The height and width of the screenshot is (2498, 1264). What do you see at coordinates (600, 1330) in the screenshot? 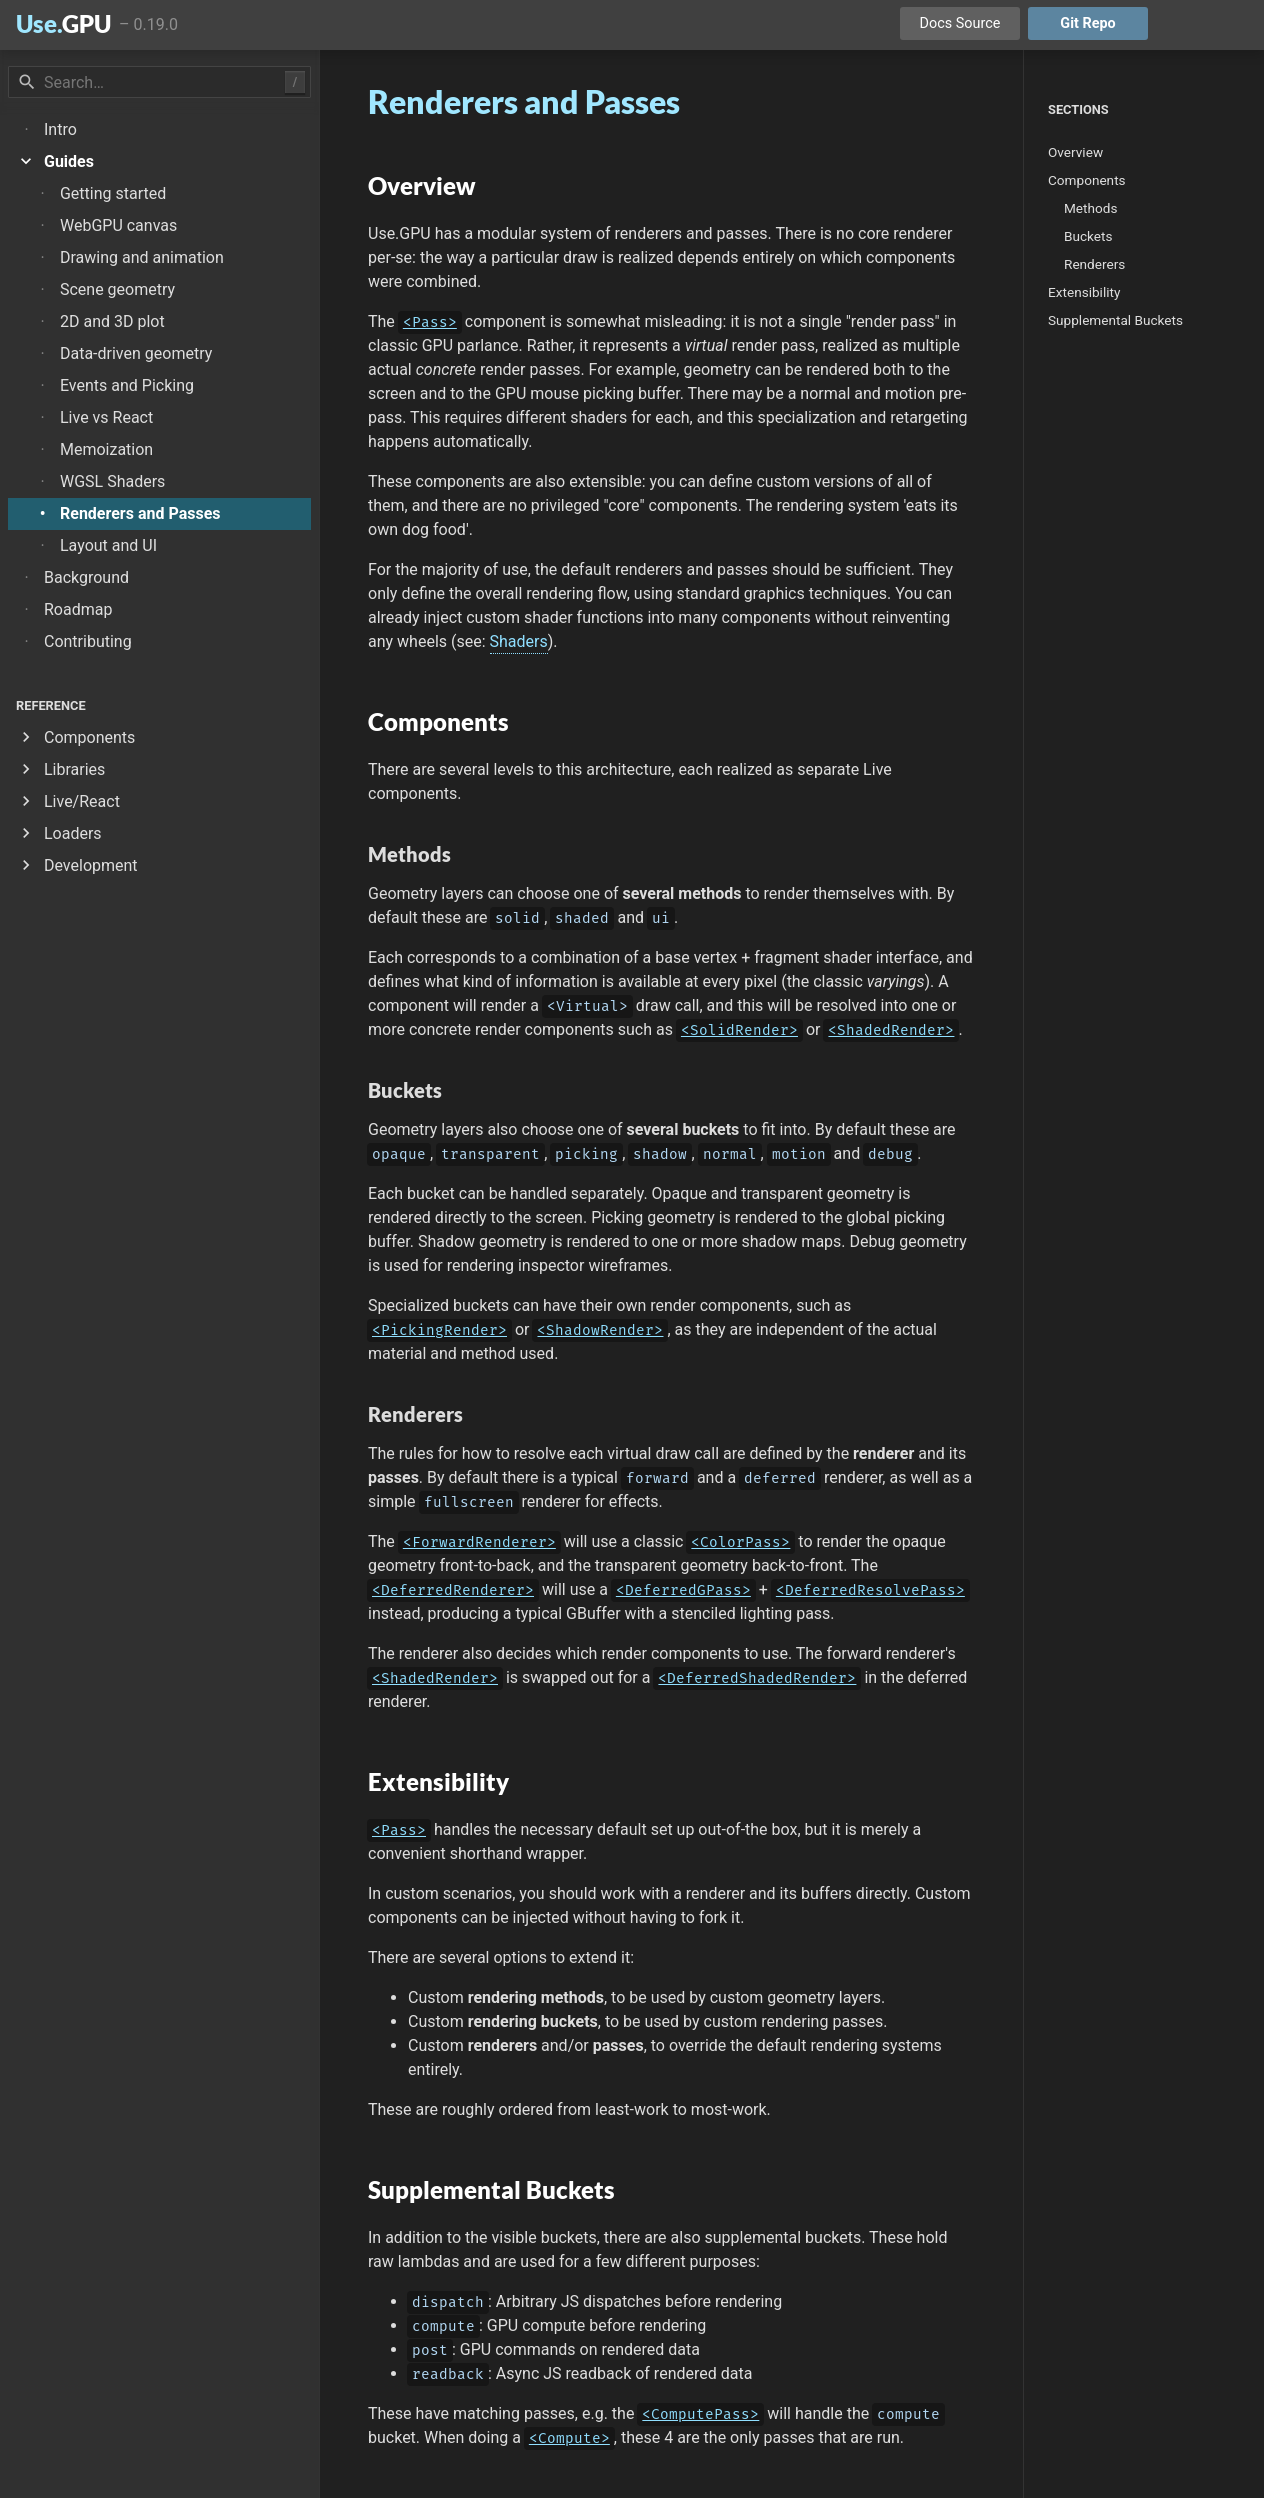
I see `<ShadowRender>` at bounding box center [600, 1330].